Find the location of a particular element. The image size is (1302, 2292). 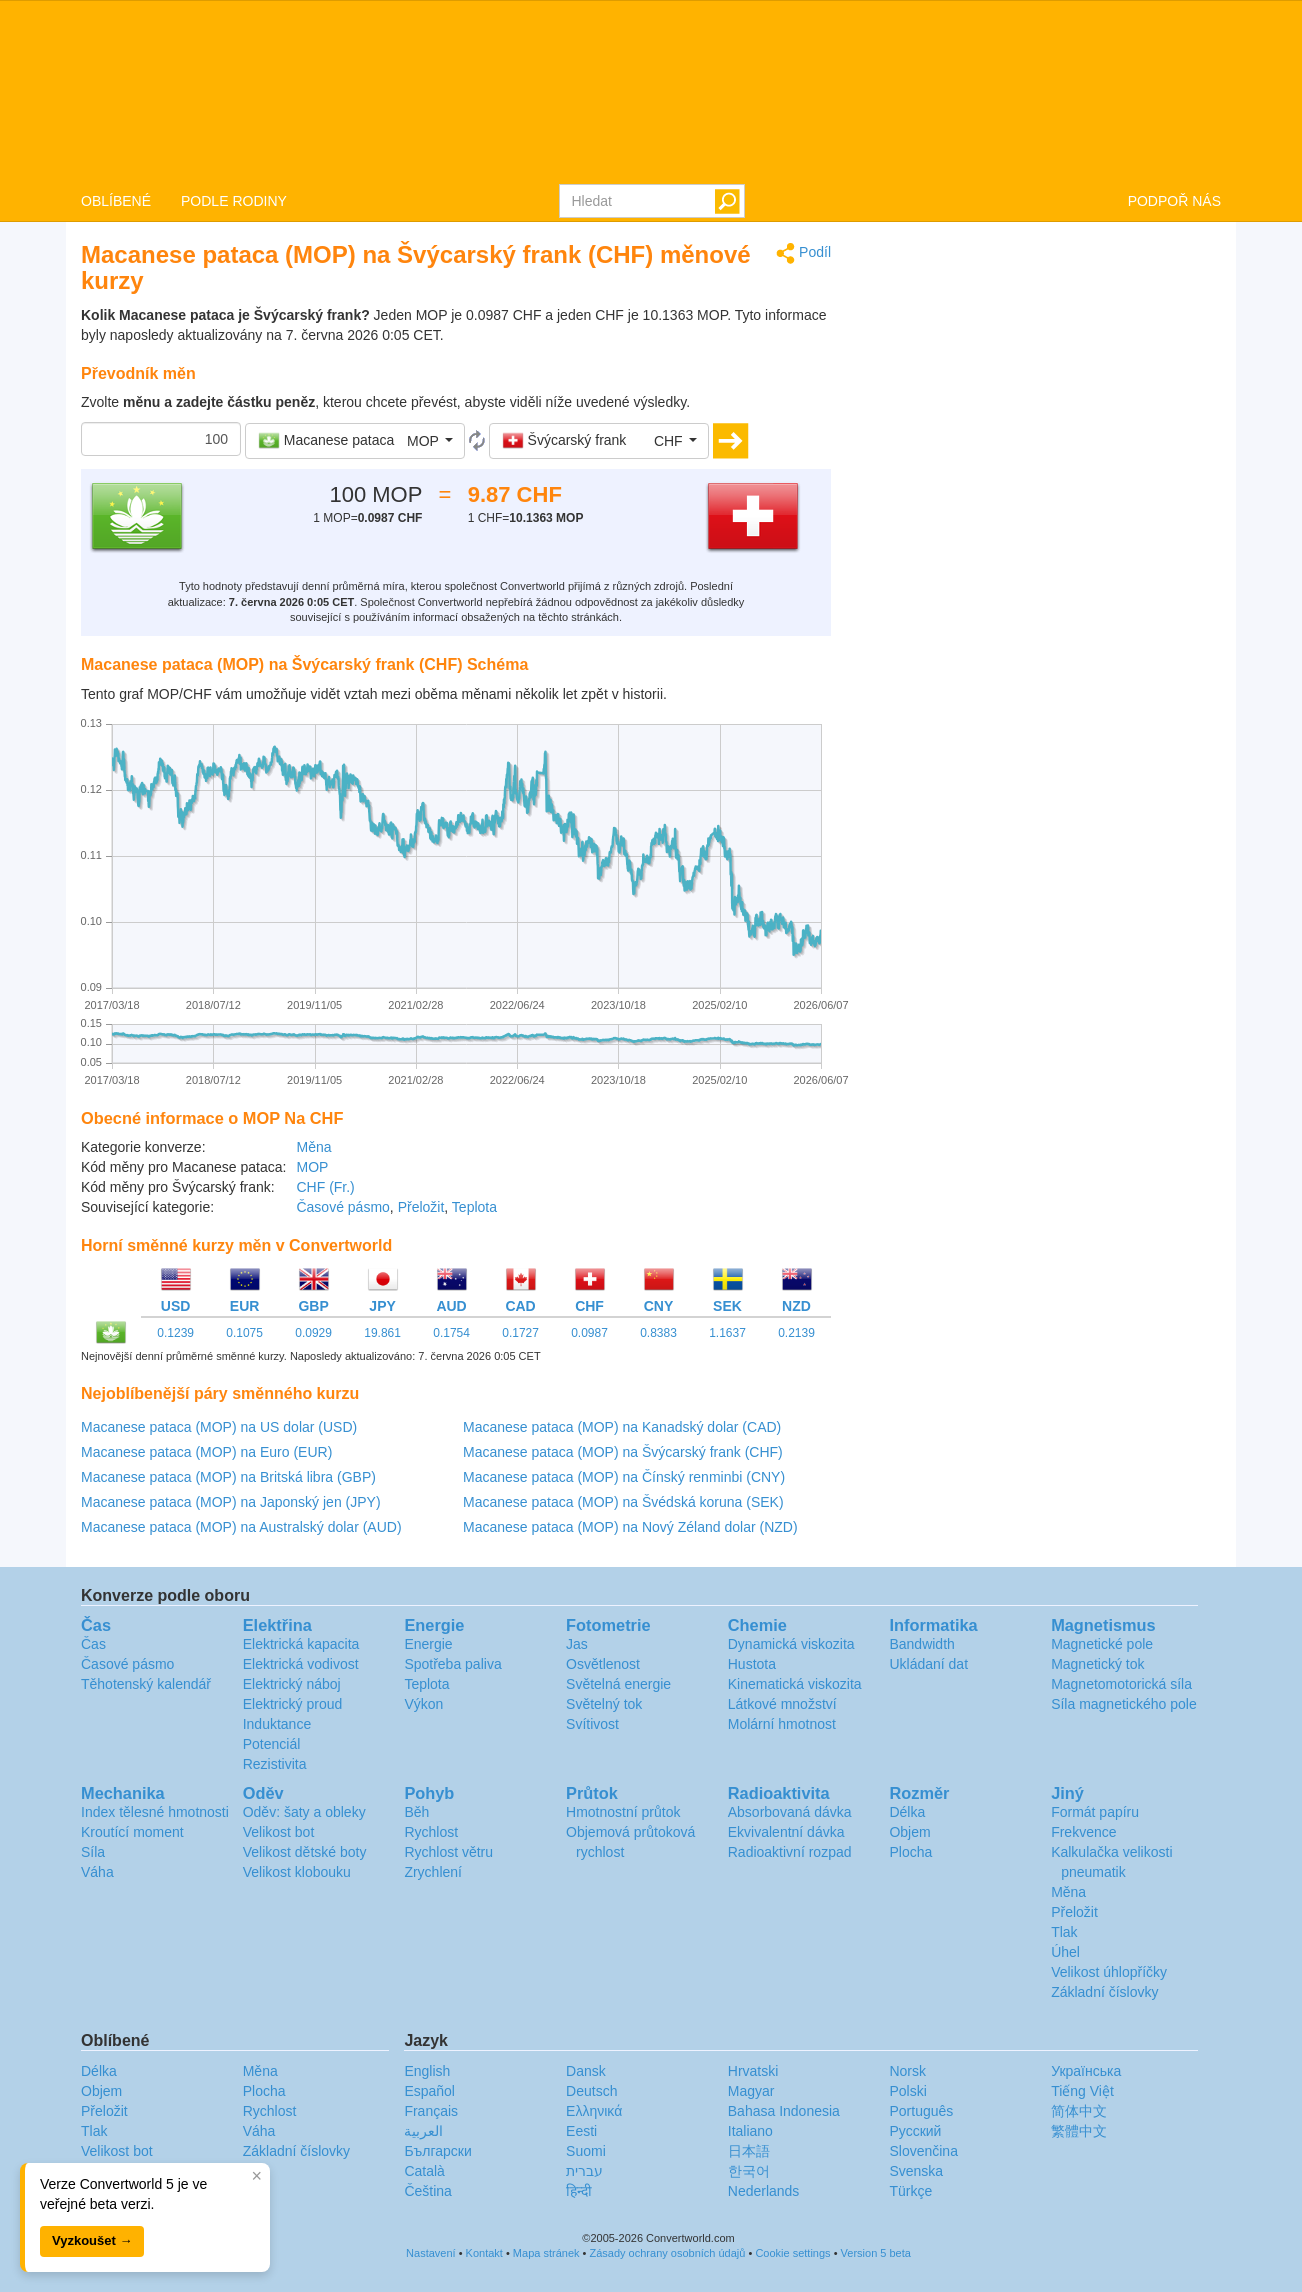

English is located at coordinates (427, 2071).